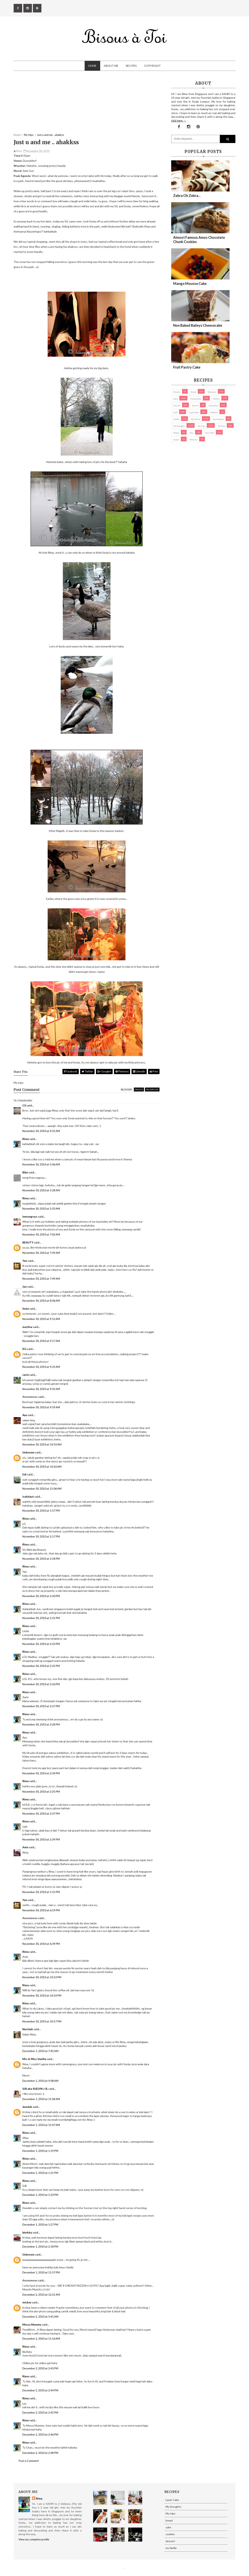 The width and height of the screenshot is (249, 2576). Describe the element at coordinates (176, 433) in the screenshot. I see `Photos` at that location.